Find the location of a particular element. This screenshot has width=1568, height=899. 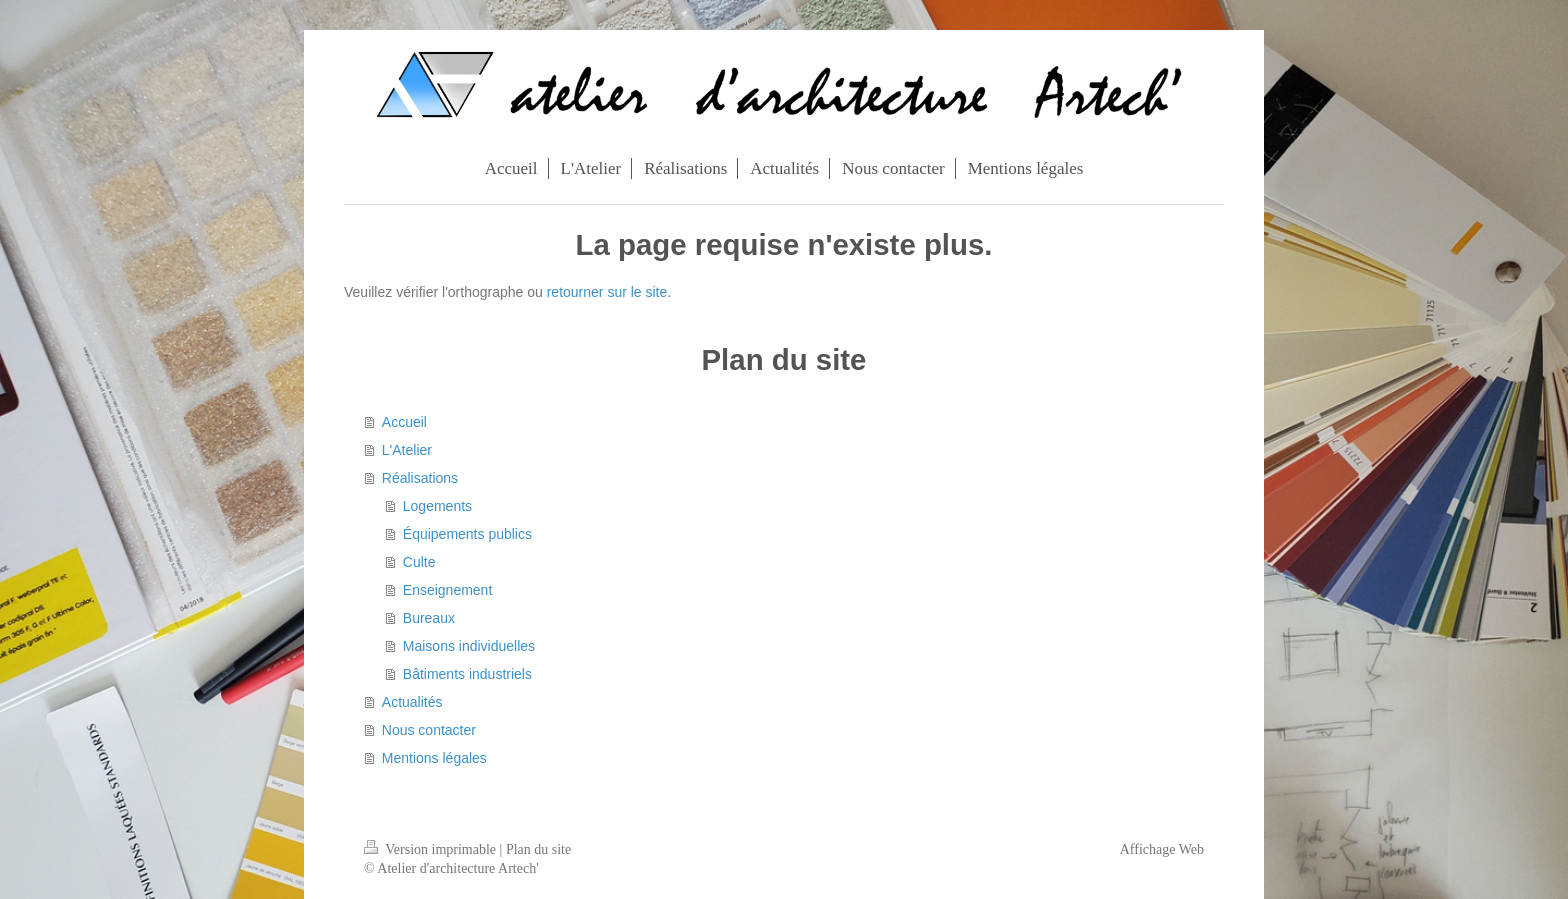

Actualités is located at coordinates (412, 702).